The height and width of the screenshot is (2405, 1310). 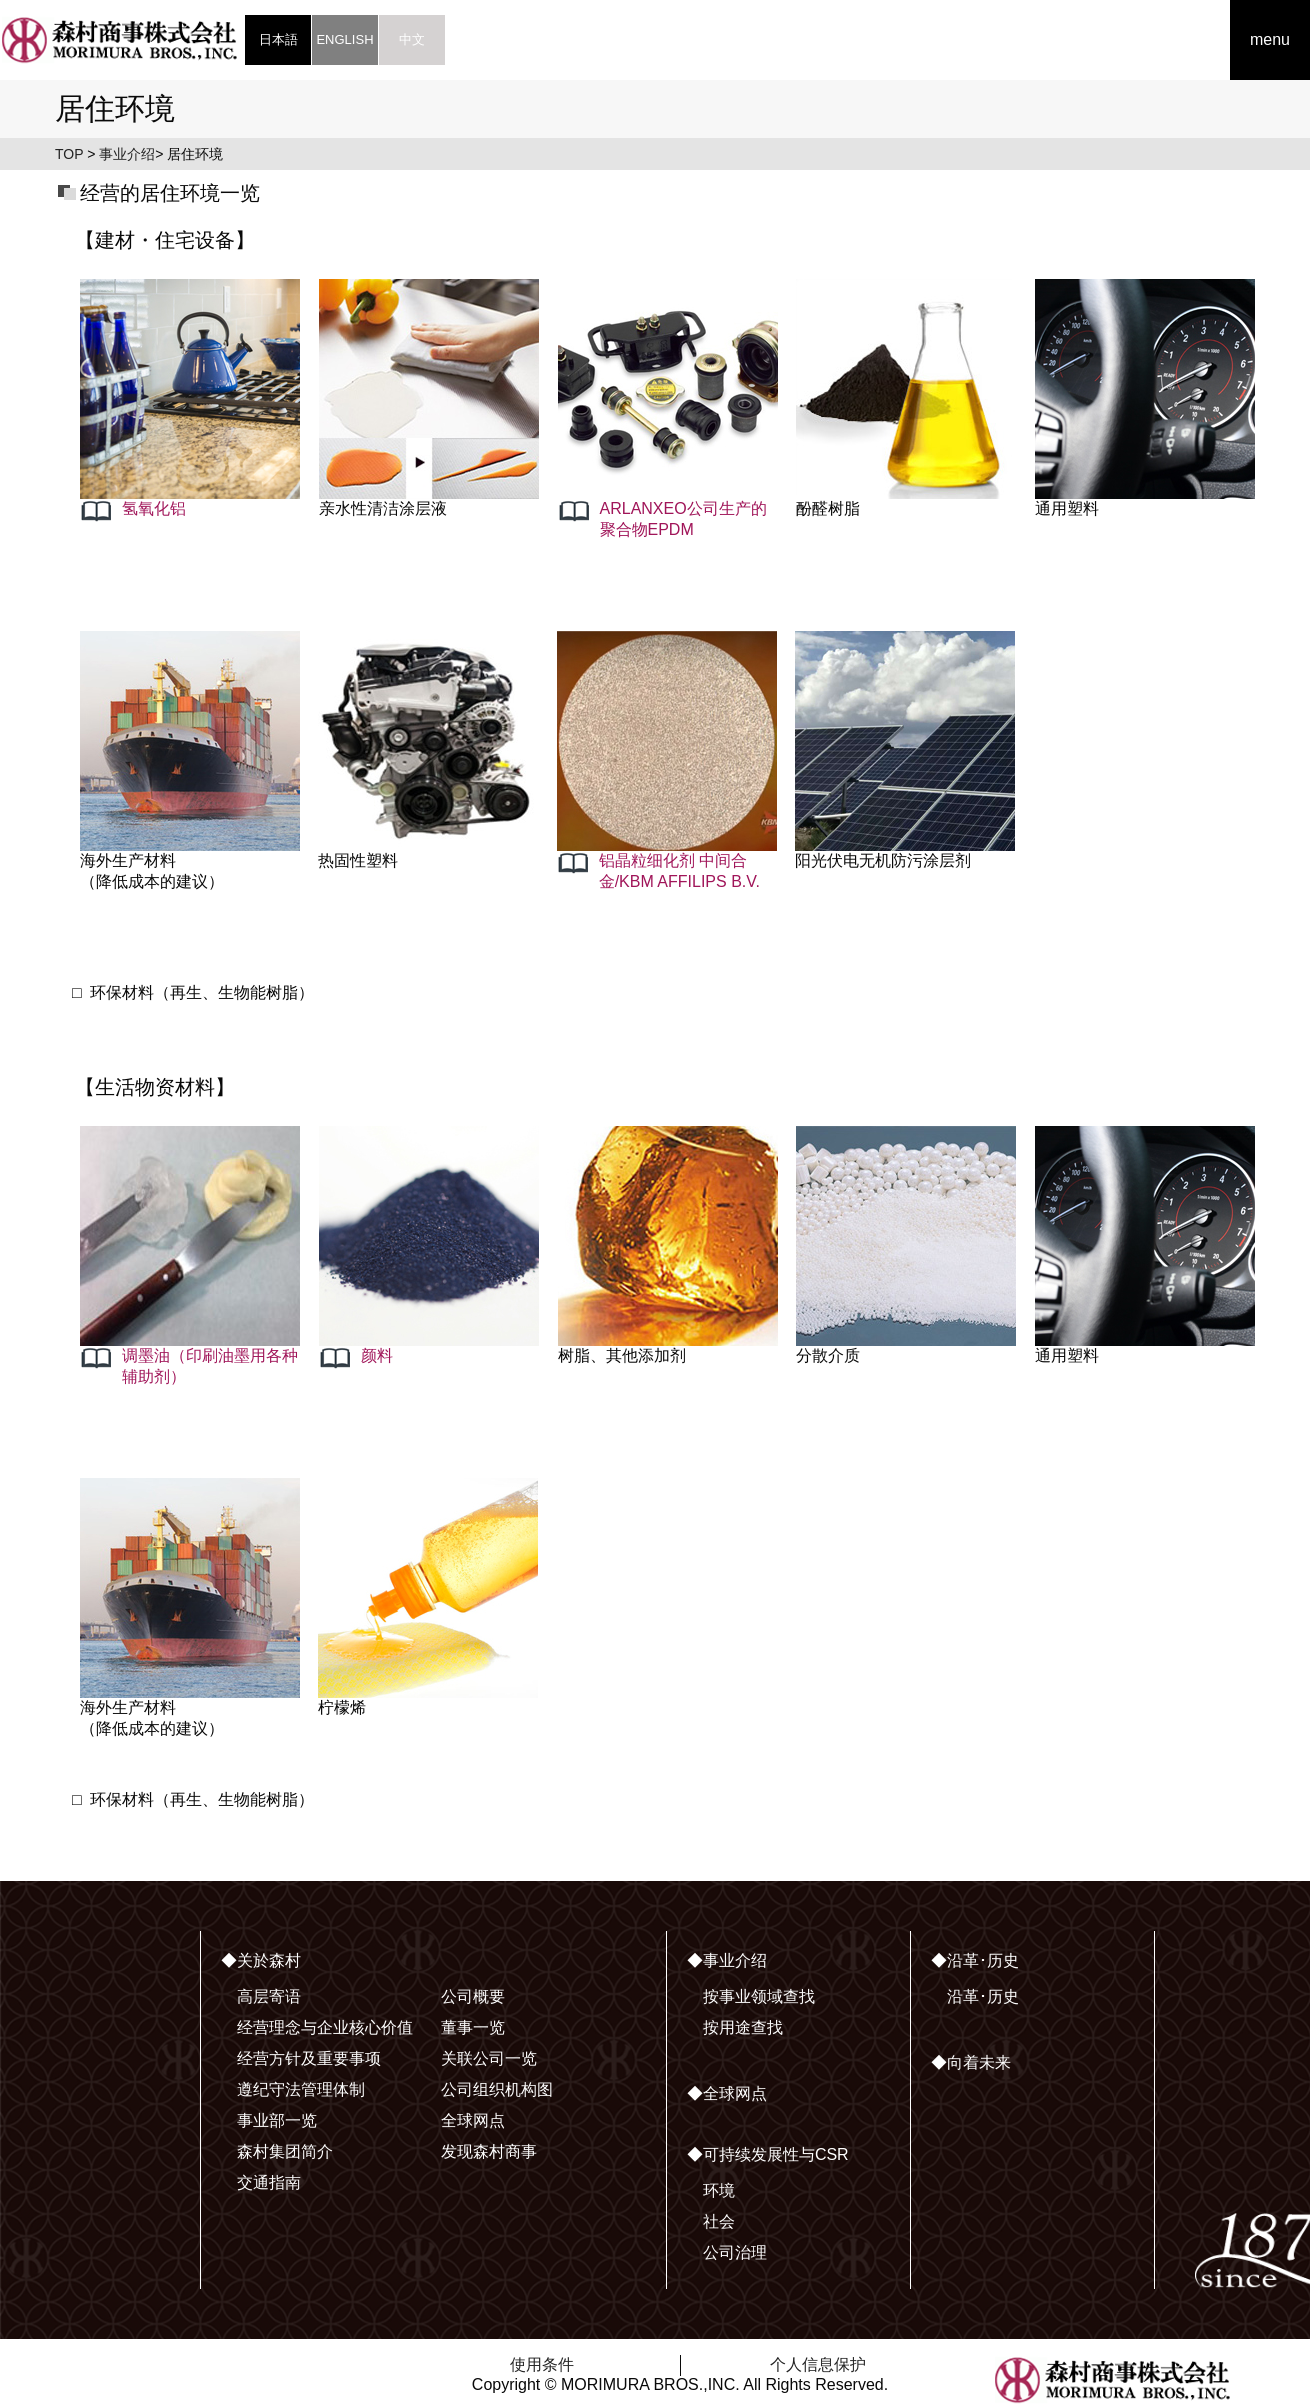 I want to click on 公司概要, so click(x=473, y=1996).